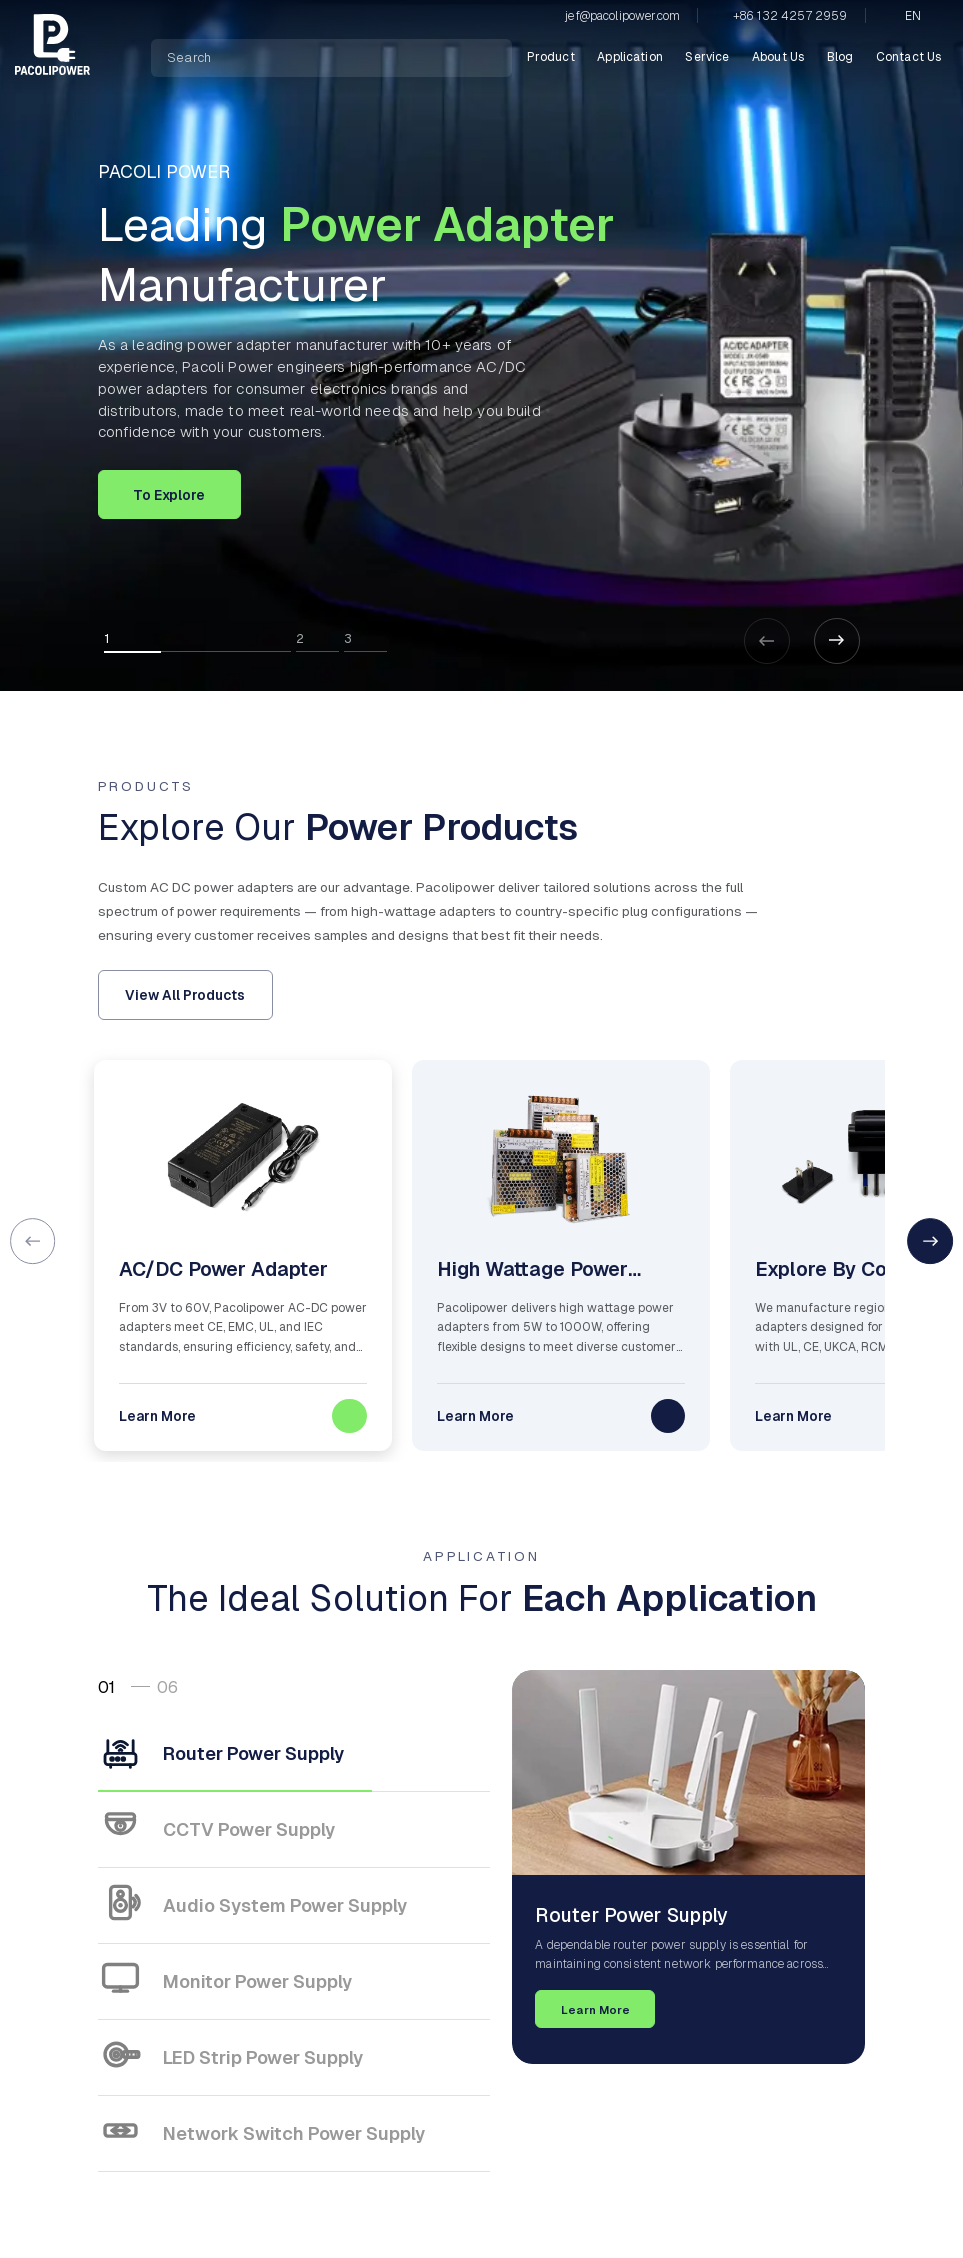 Image resolution: width=963 pixels, height=2258 pixels. Describe the element at coordinates (790, 16) in the screenshot. I see `+86 132 4257 2959` at that location.